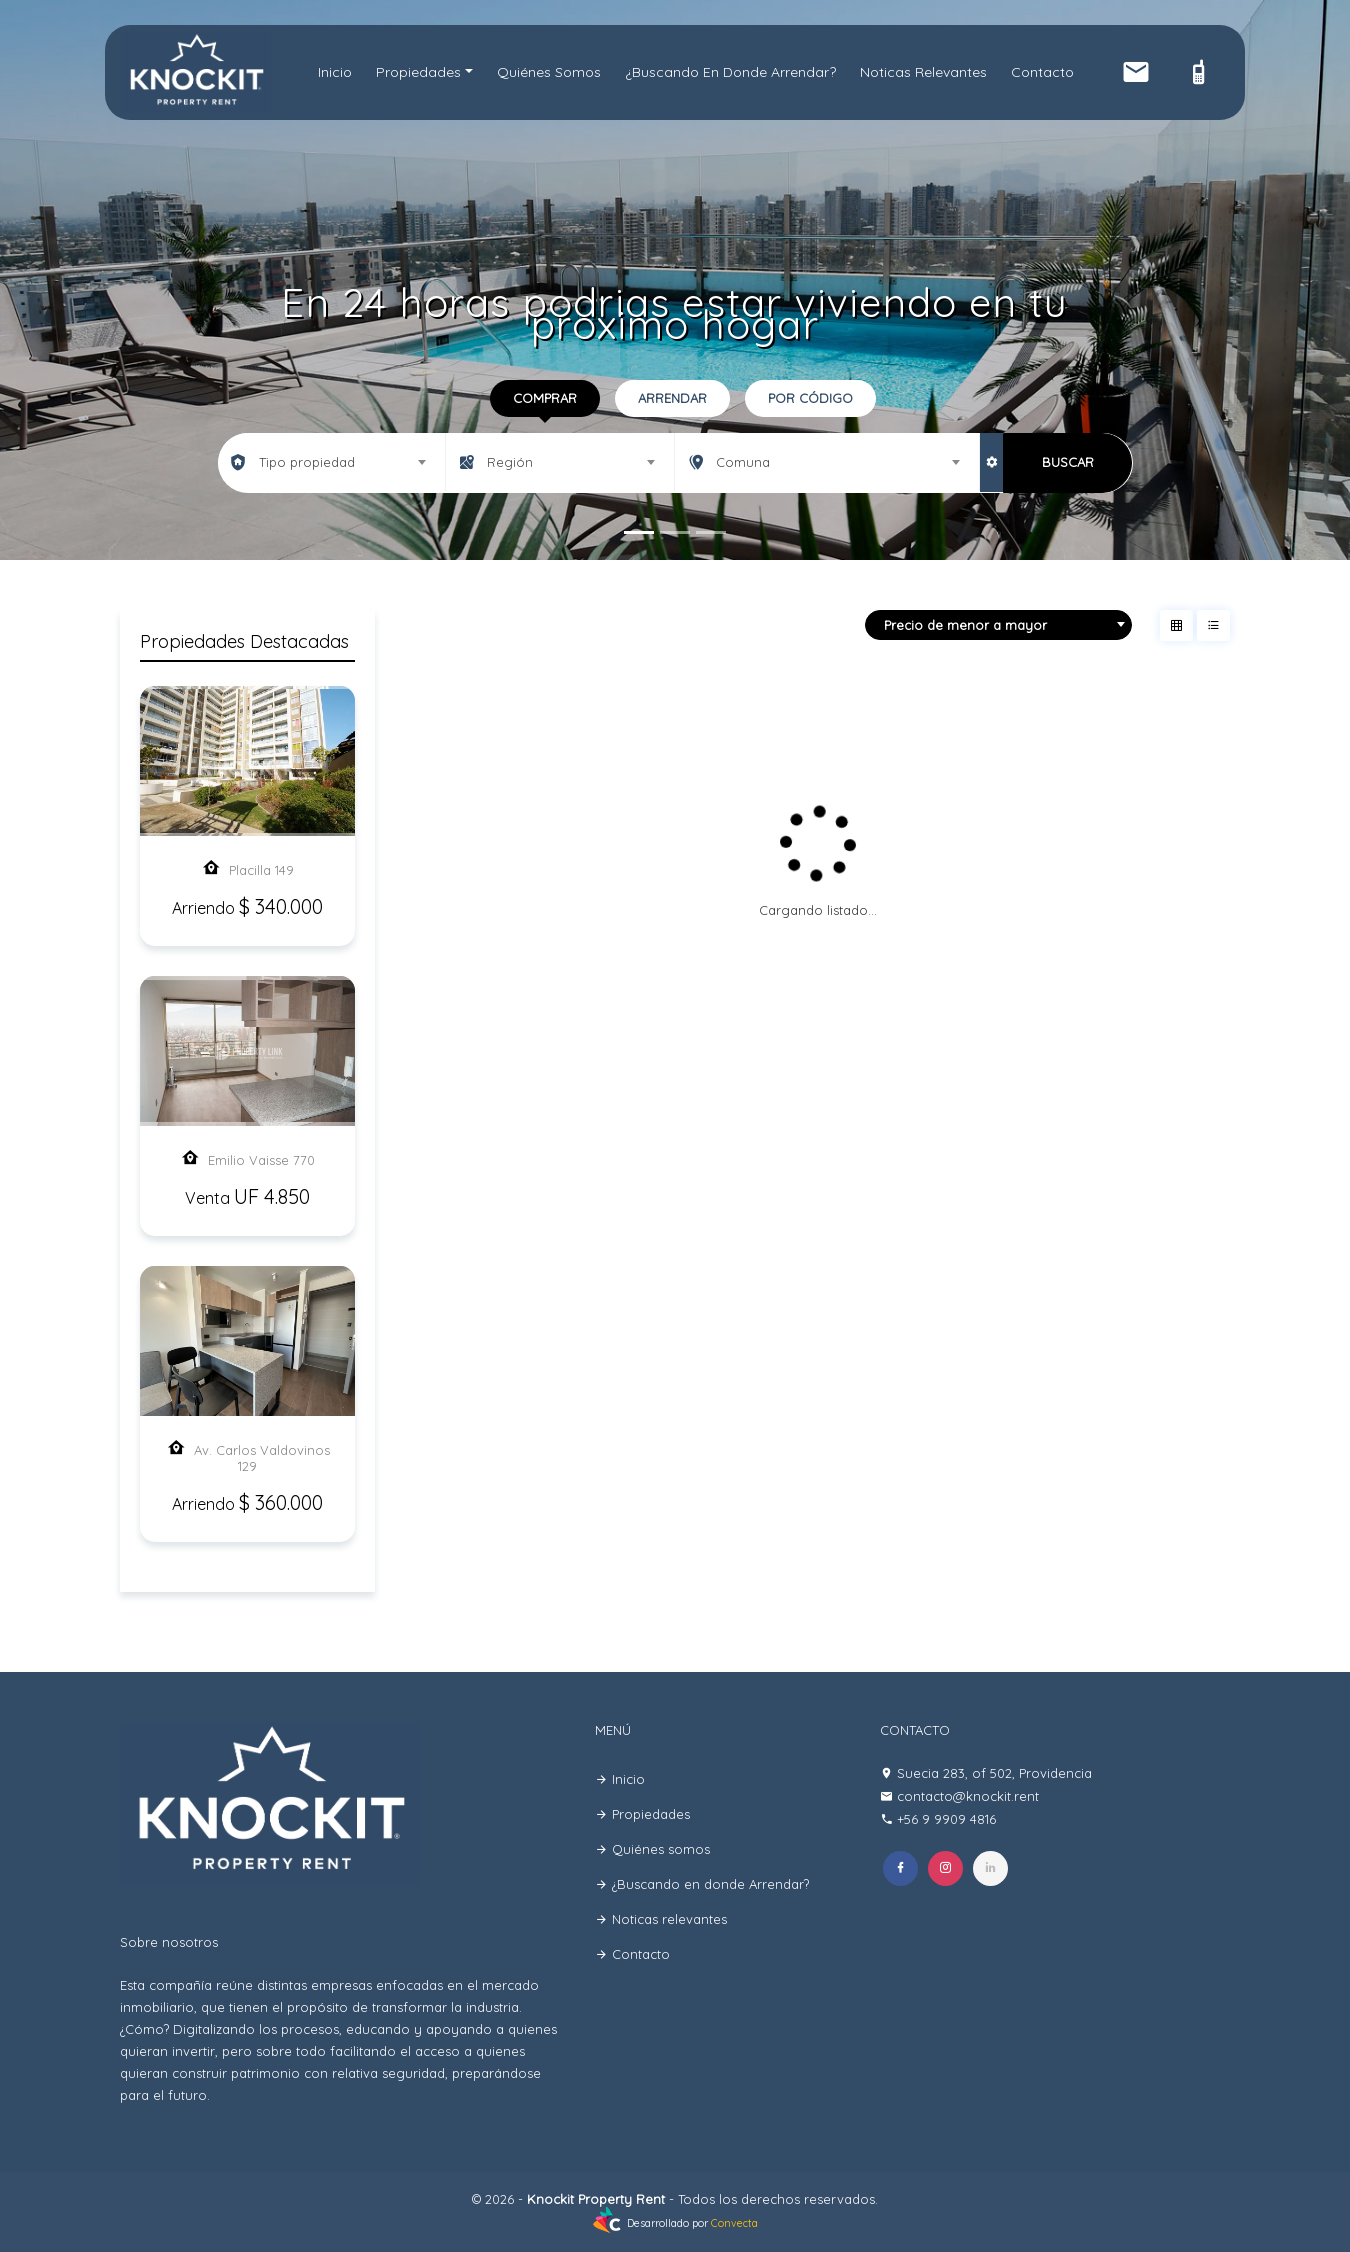 This screenshot has height=2252, width=1350. I want to click on contacto@knockit.rent, so click(968, 1796).